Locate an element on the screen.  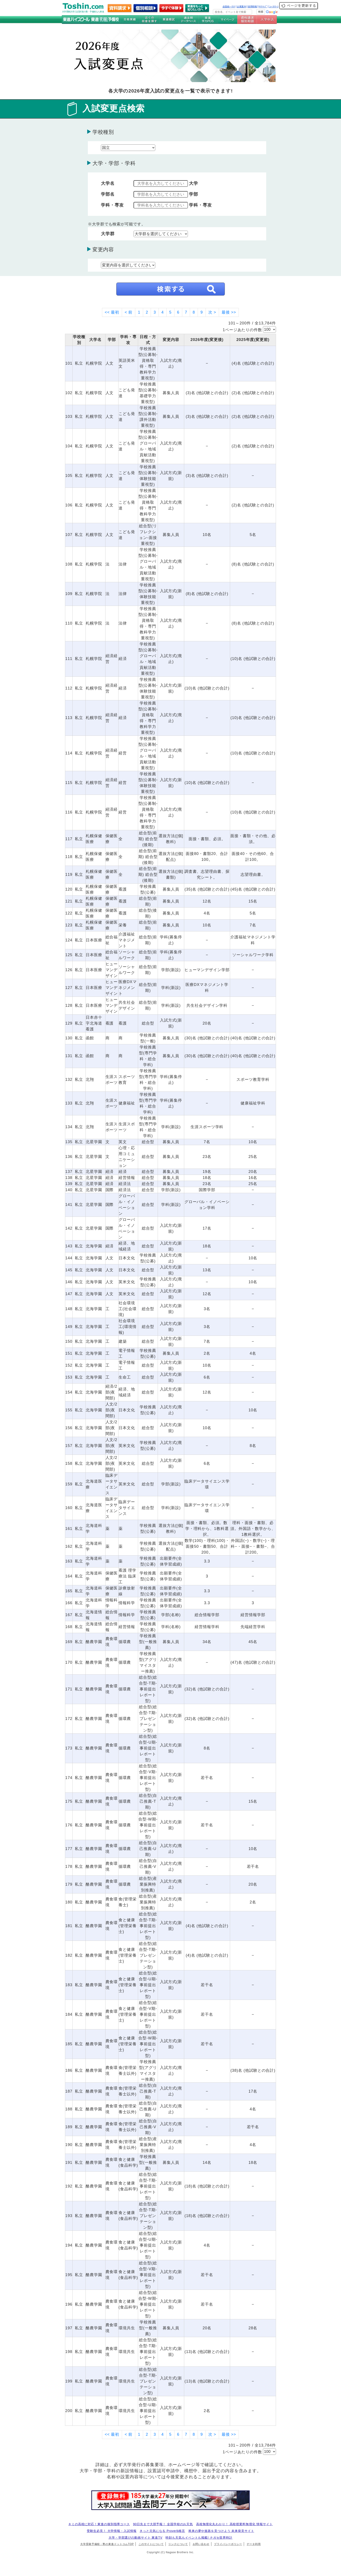
このサイトについて is located at coordinates (151, 2544).